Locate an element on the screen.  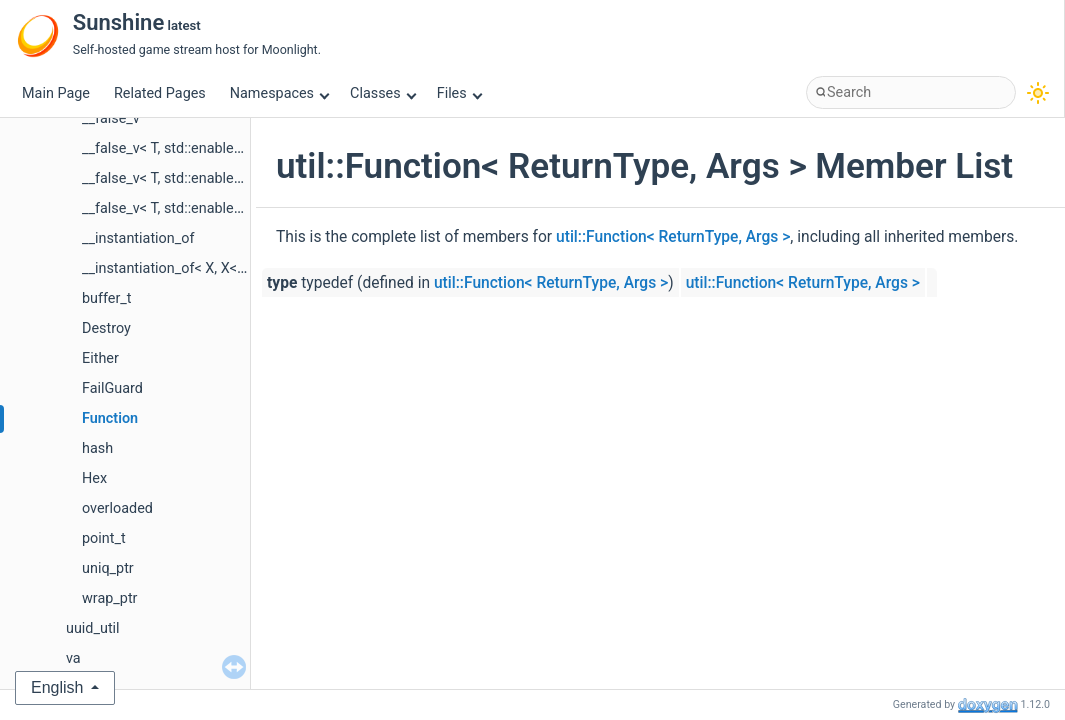
FailGuard is located at coordinates (112, 388).